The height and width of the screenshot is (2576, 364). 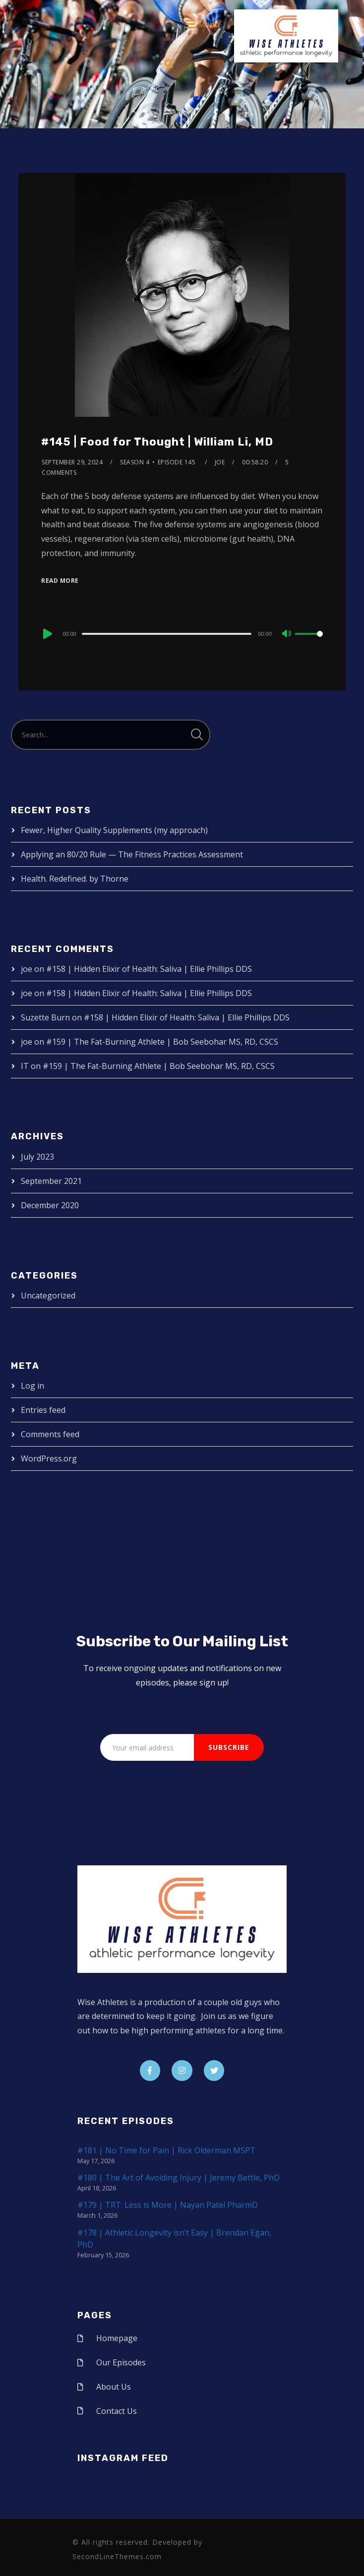 What do you see at coordinates (162, 1041) in the screenshot?
I see `#159 | The Fat-Burning Athlete | Bob Seebohar MS, RD, CSCS` at bounding box center [162, 1041].